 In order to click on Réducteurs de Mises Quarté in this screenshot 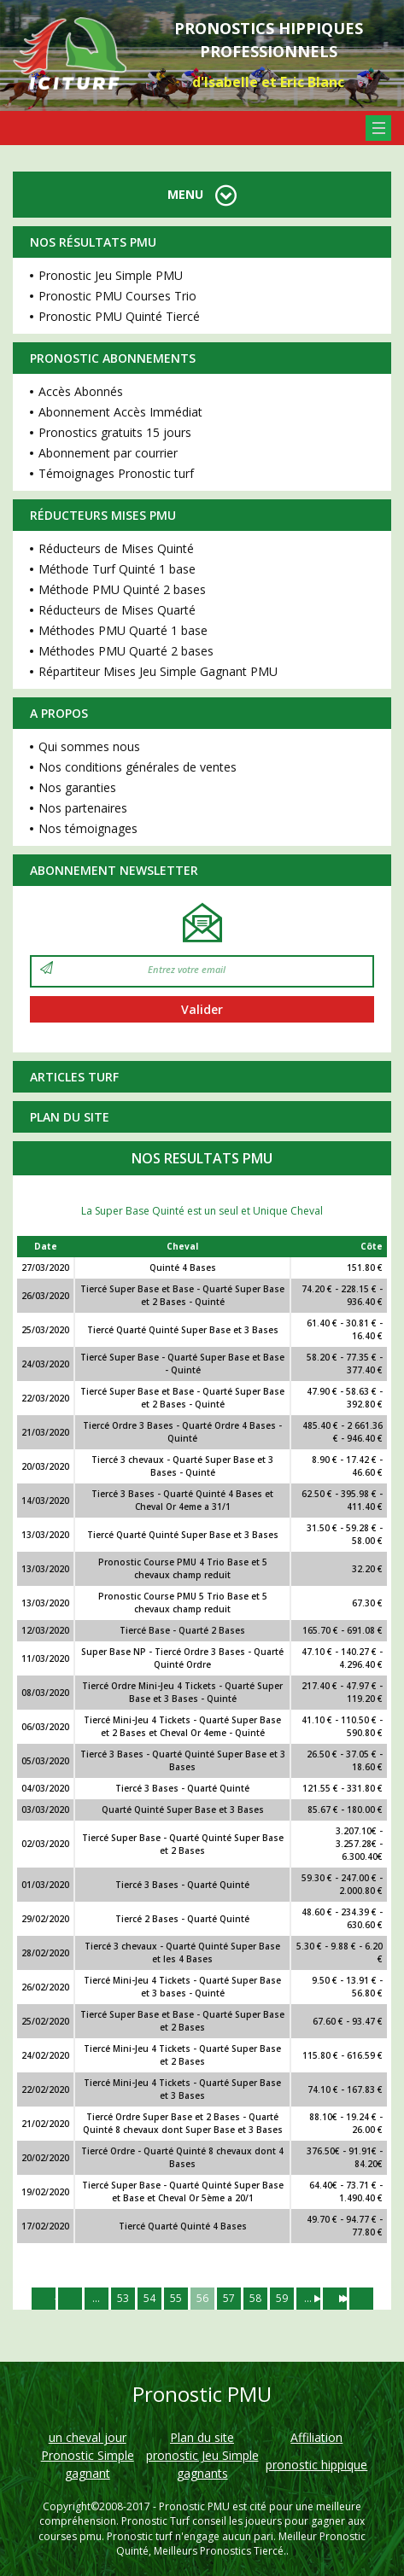, I will do `click(117, 610)`.